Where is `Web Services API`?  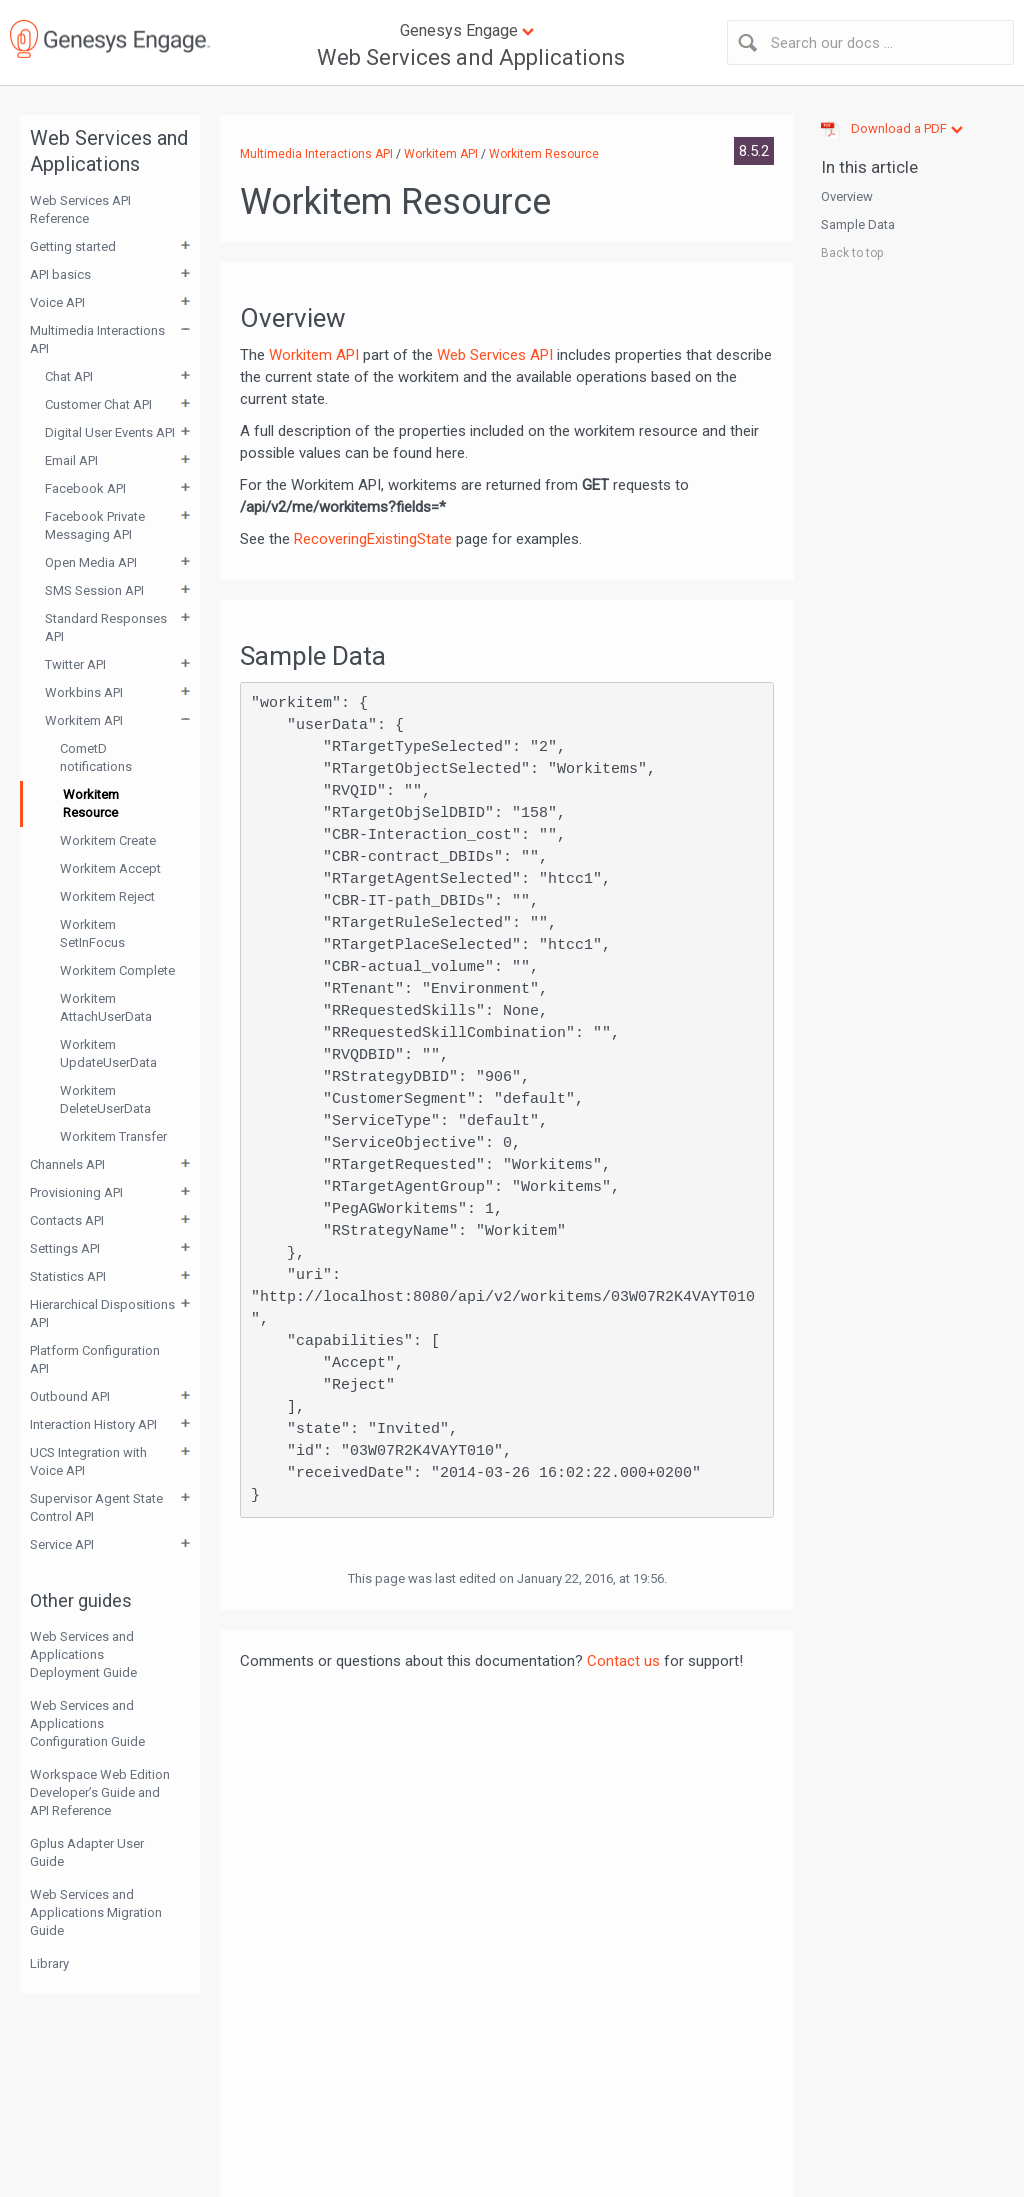
Web Services API is located at coordinates (495, 355).